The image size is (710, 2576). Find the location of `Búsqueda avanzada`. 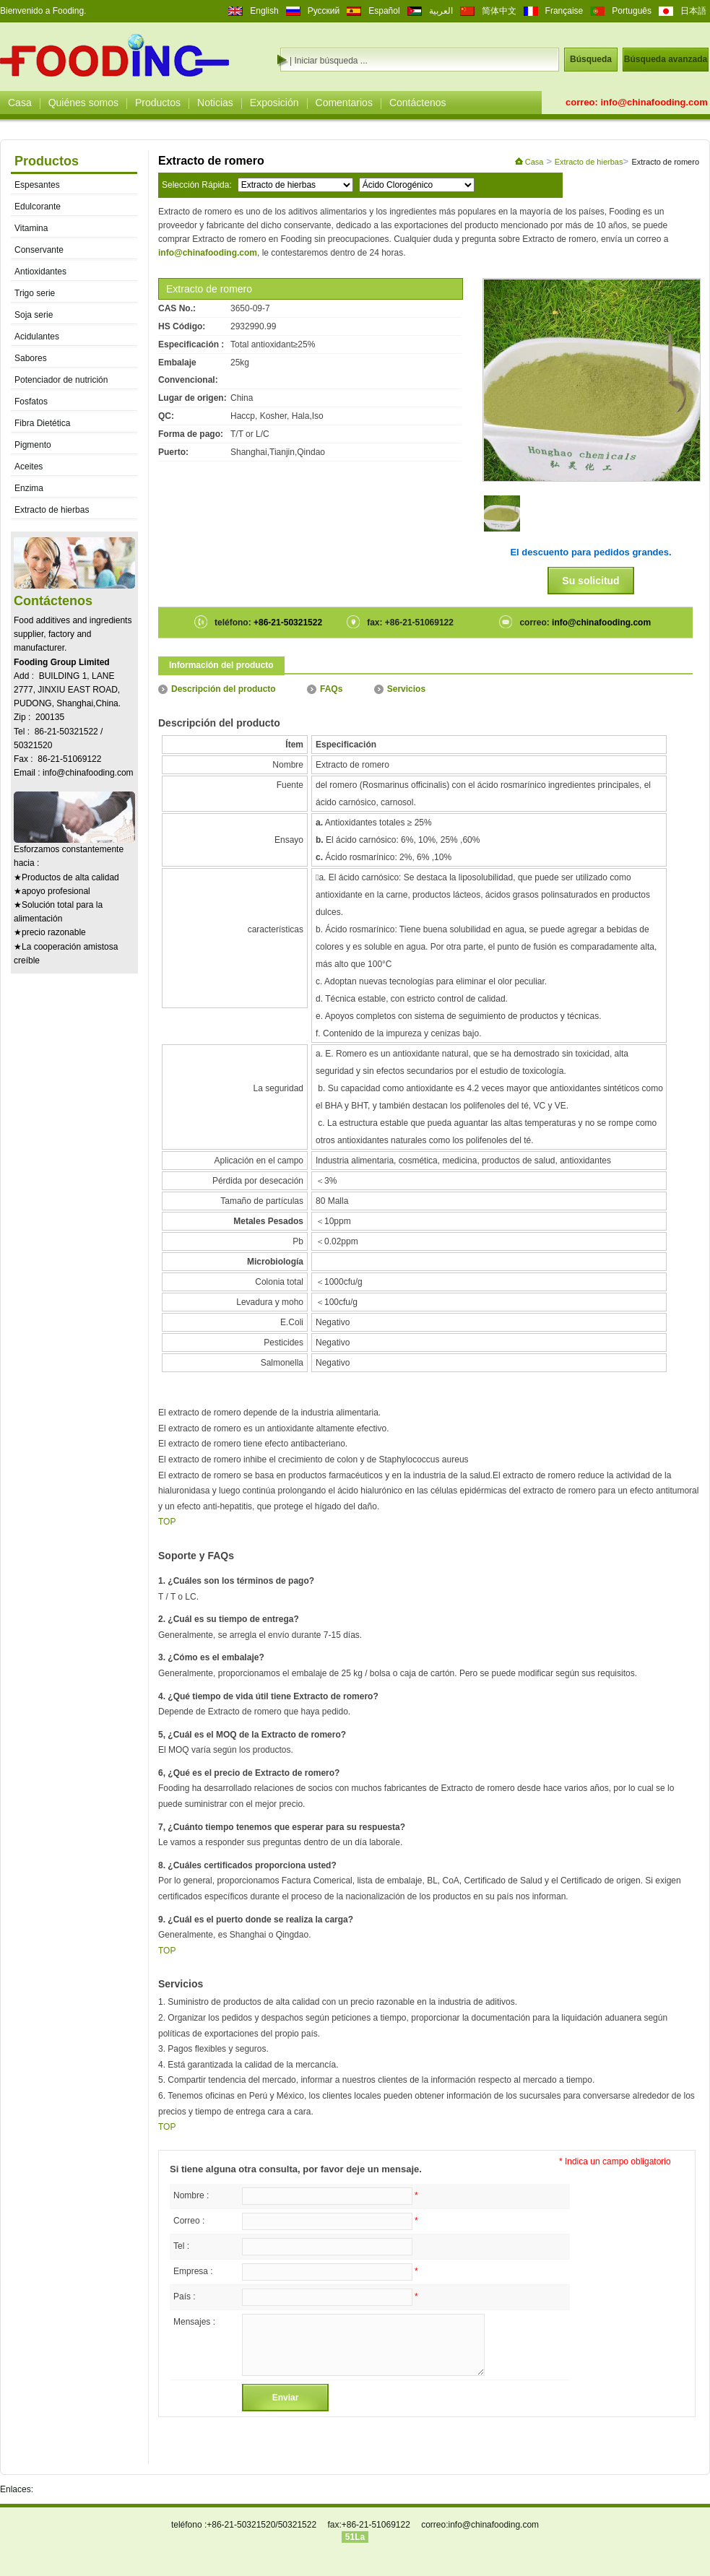

Búsqueda avanzada is located at coordinates (665, 59).